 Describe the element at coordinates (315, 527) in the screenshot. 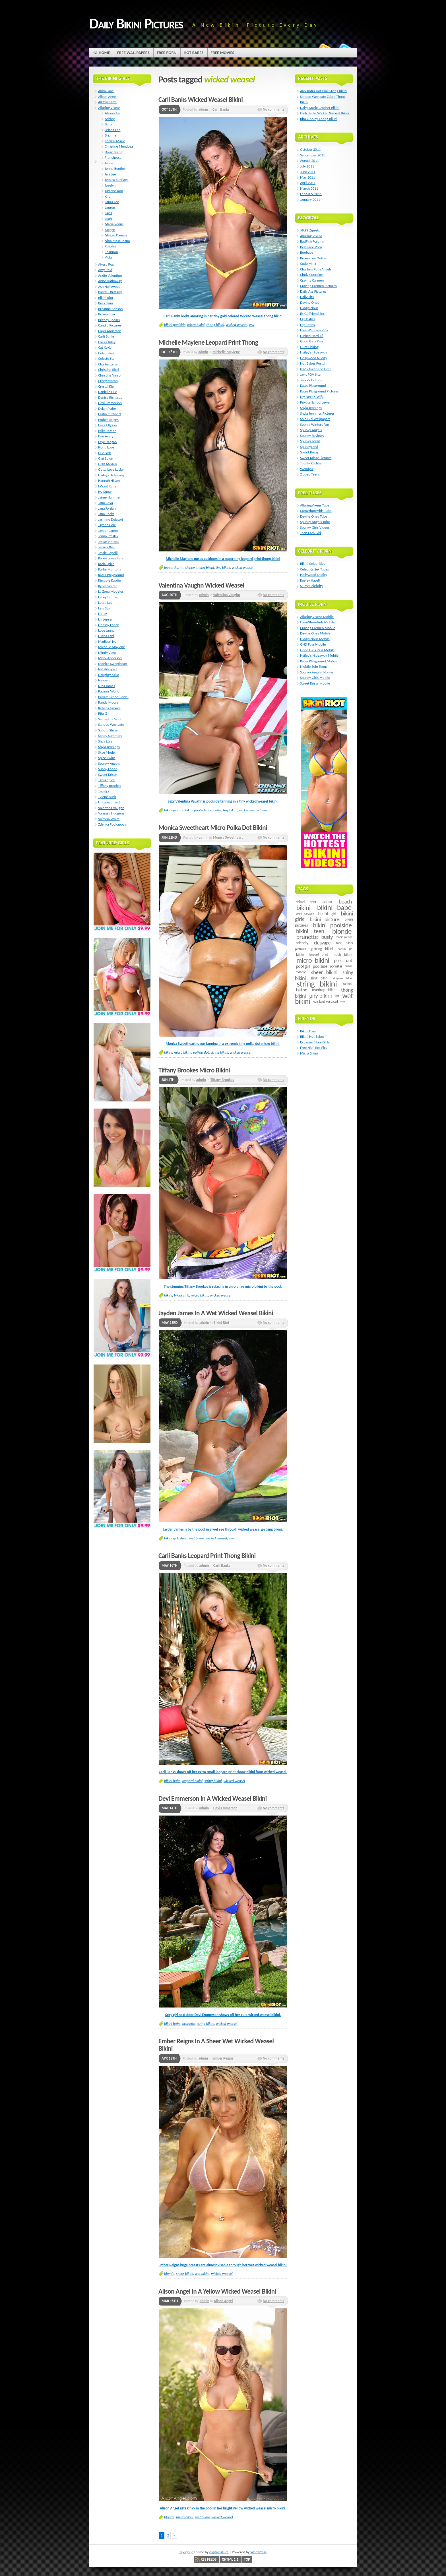

I see `Spunky Girls Videos` at that location.